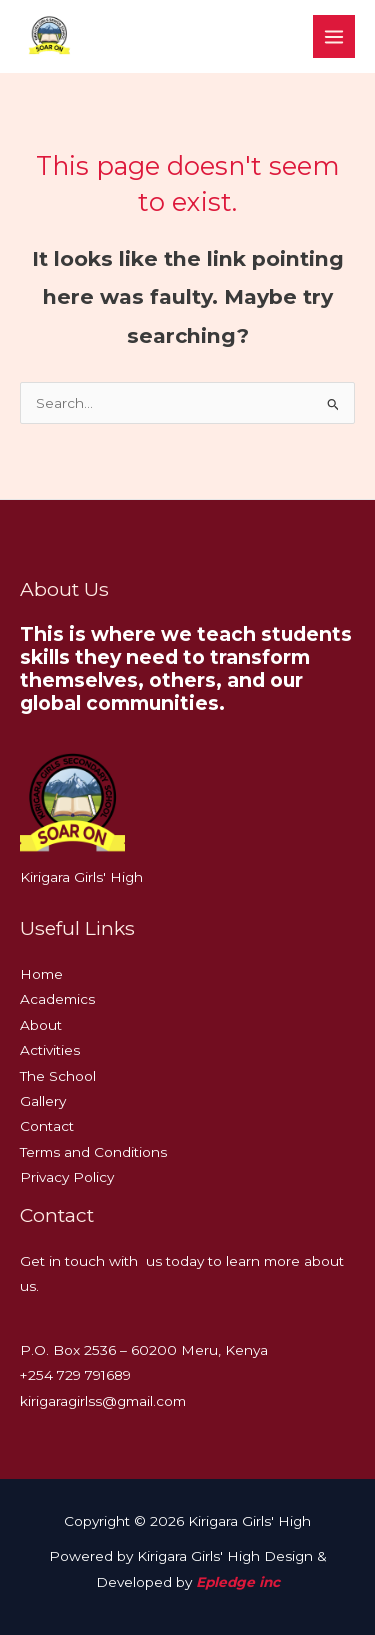 This screenshot has width=375, height=1635. Describe the element at coordinates (50, 1050) in the screenshot. I see `Activities` at that location.